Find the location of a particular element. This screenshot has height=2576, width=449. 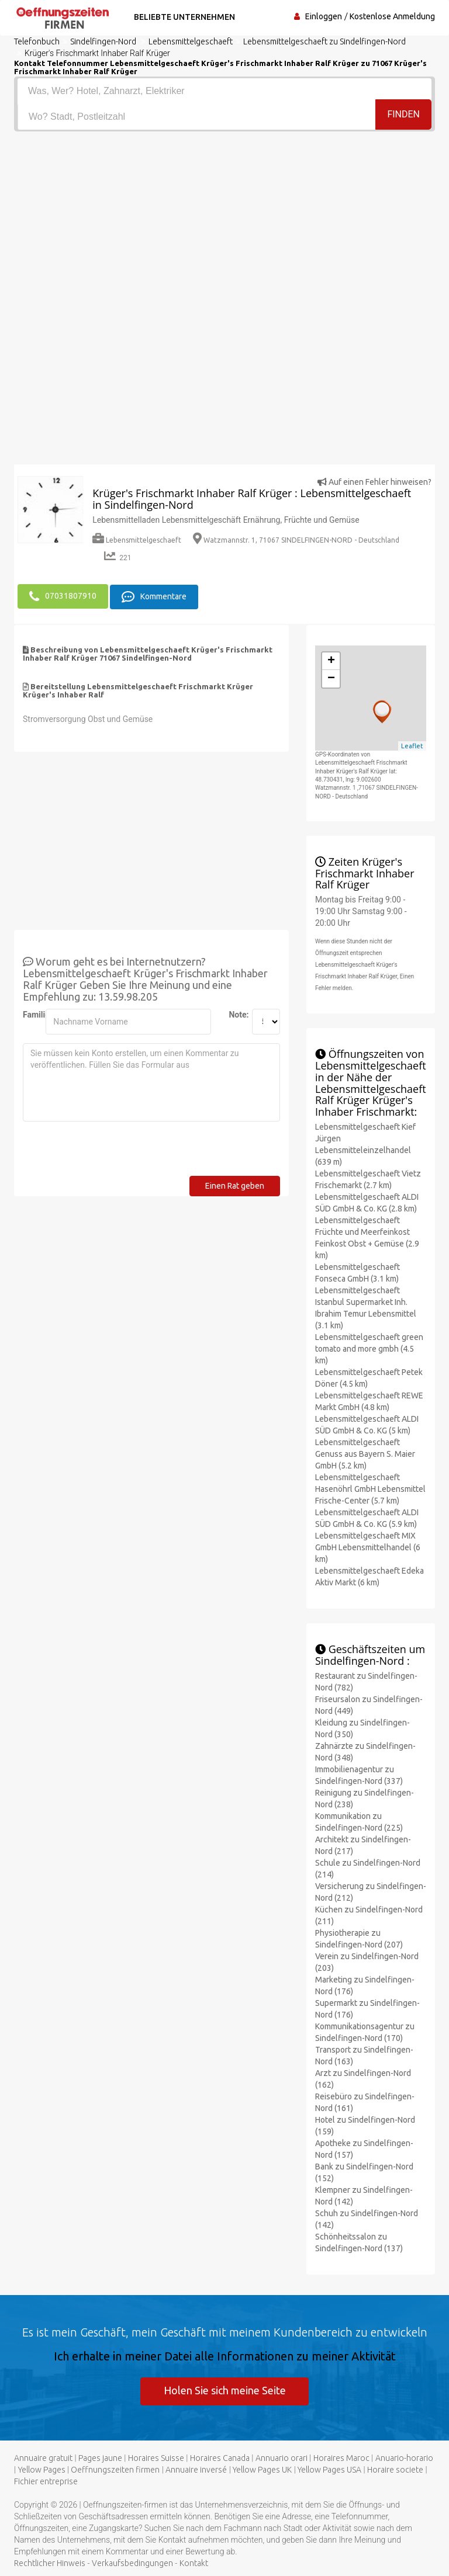

Familienname: is located at coordinates (30, 1013).